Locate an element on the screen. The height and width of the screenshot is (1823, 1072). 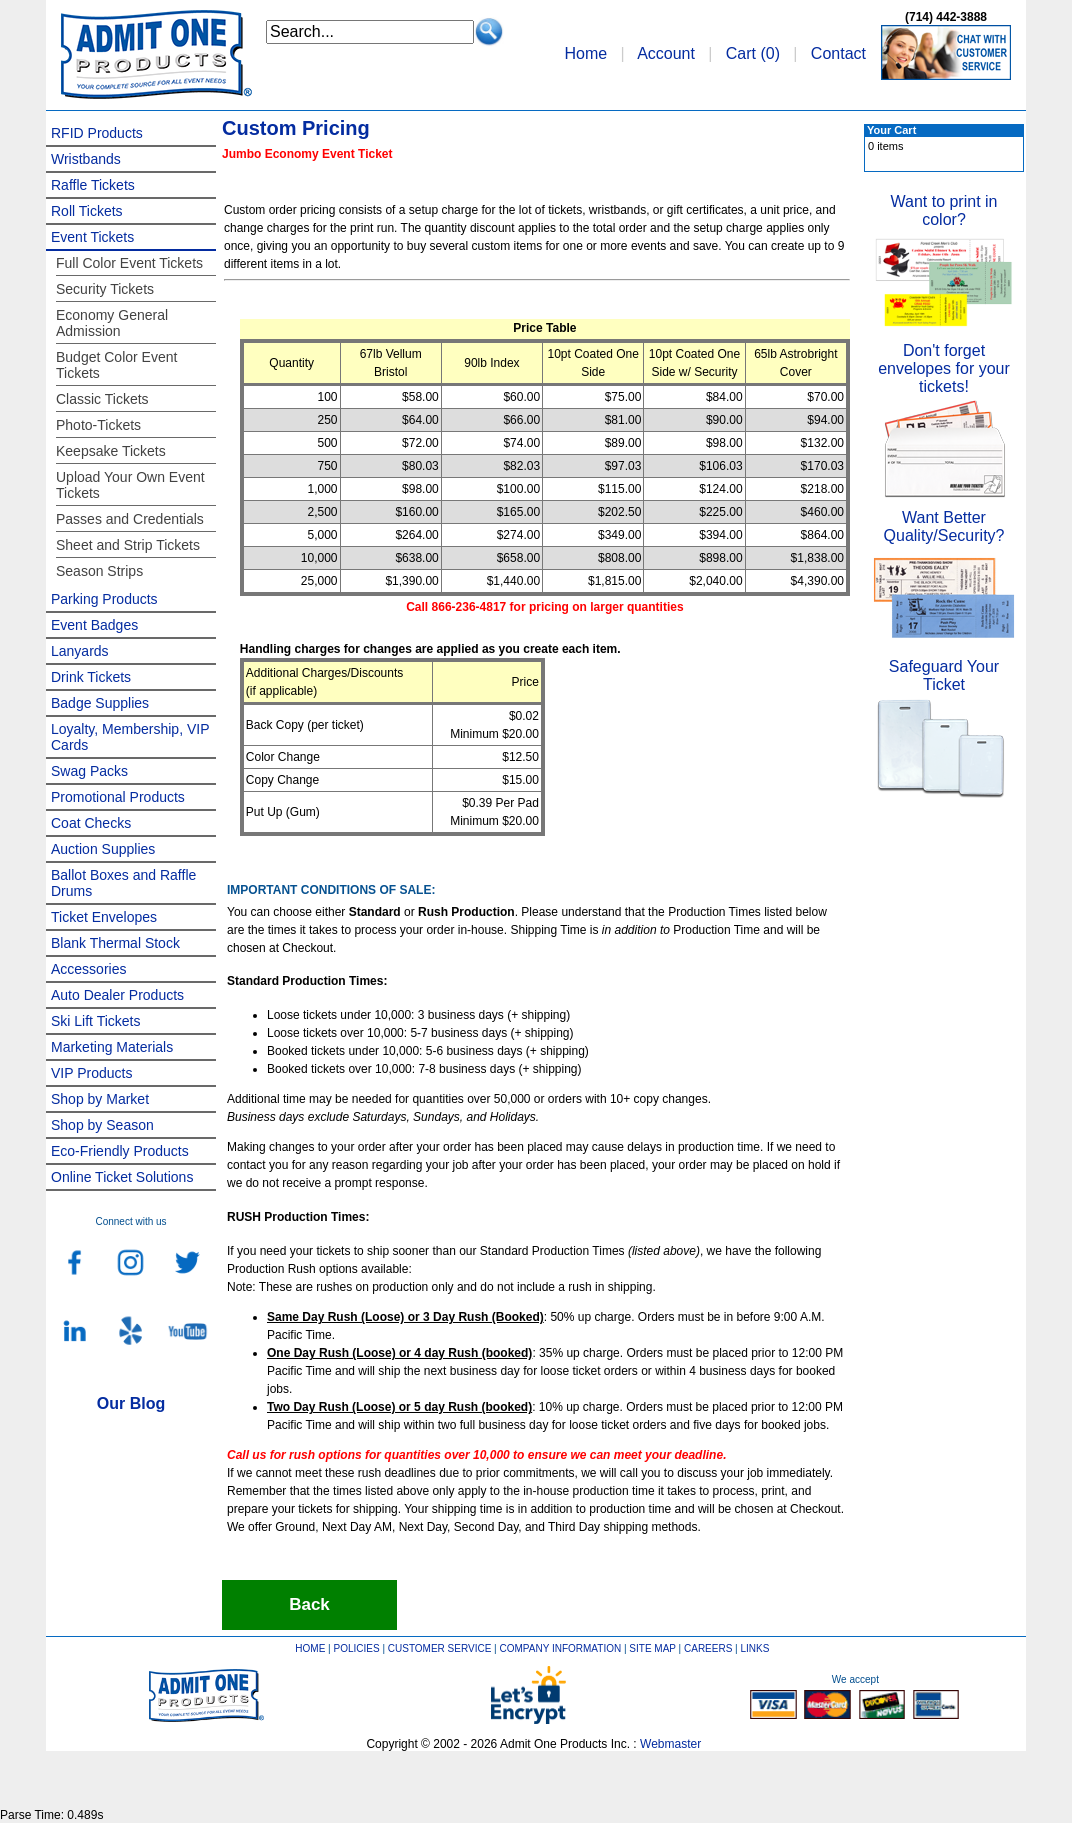
Shop by Market is located at coordinates (100, 1099).